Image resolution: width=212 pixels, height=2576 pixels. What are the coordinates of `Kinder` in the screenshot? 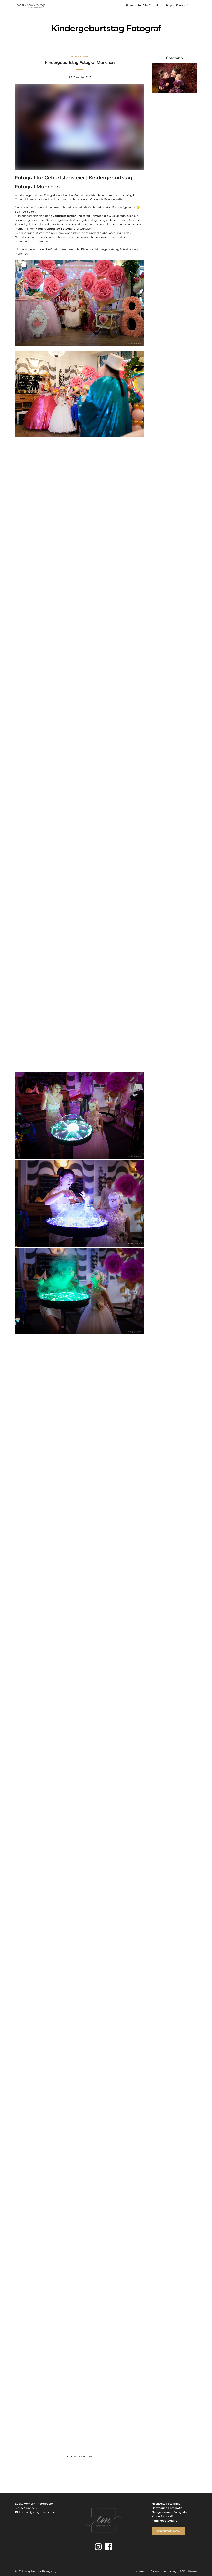 It's located at (84, 56).